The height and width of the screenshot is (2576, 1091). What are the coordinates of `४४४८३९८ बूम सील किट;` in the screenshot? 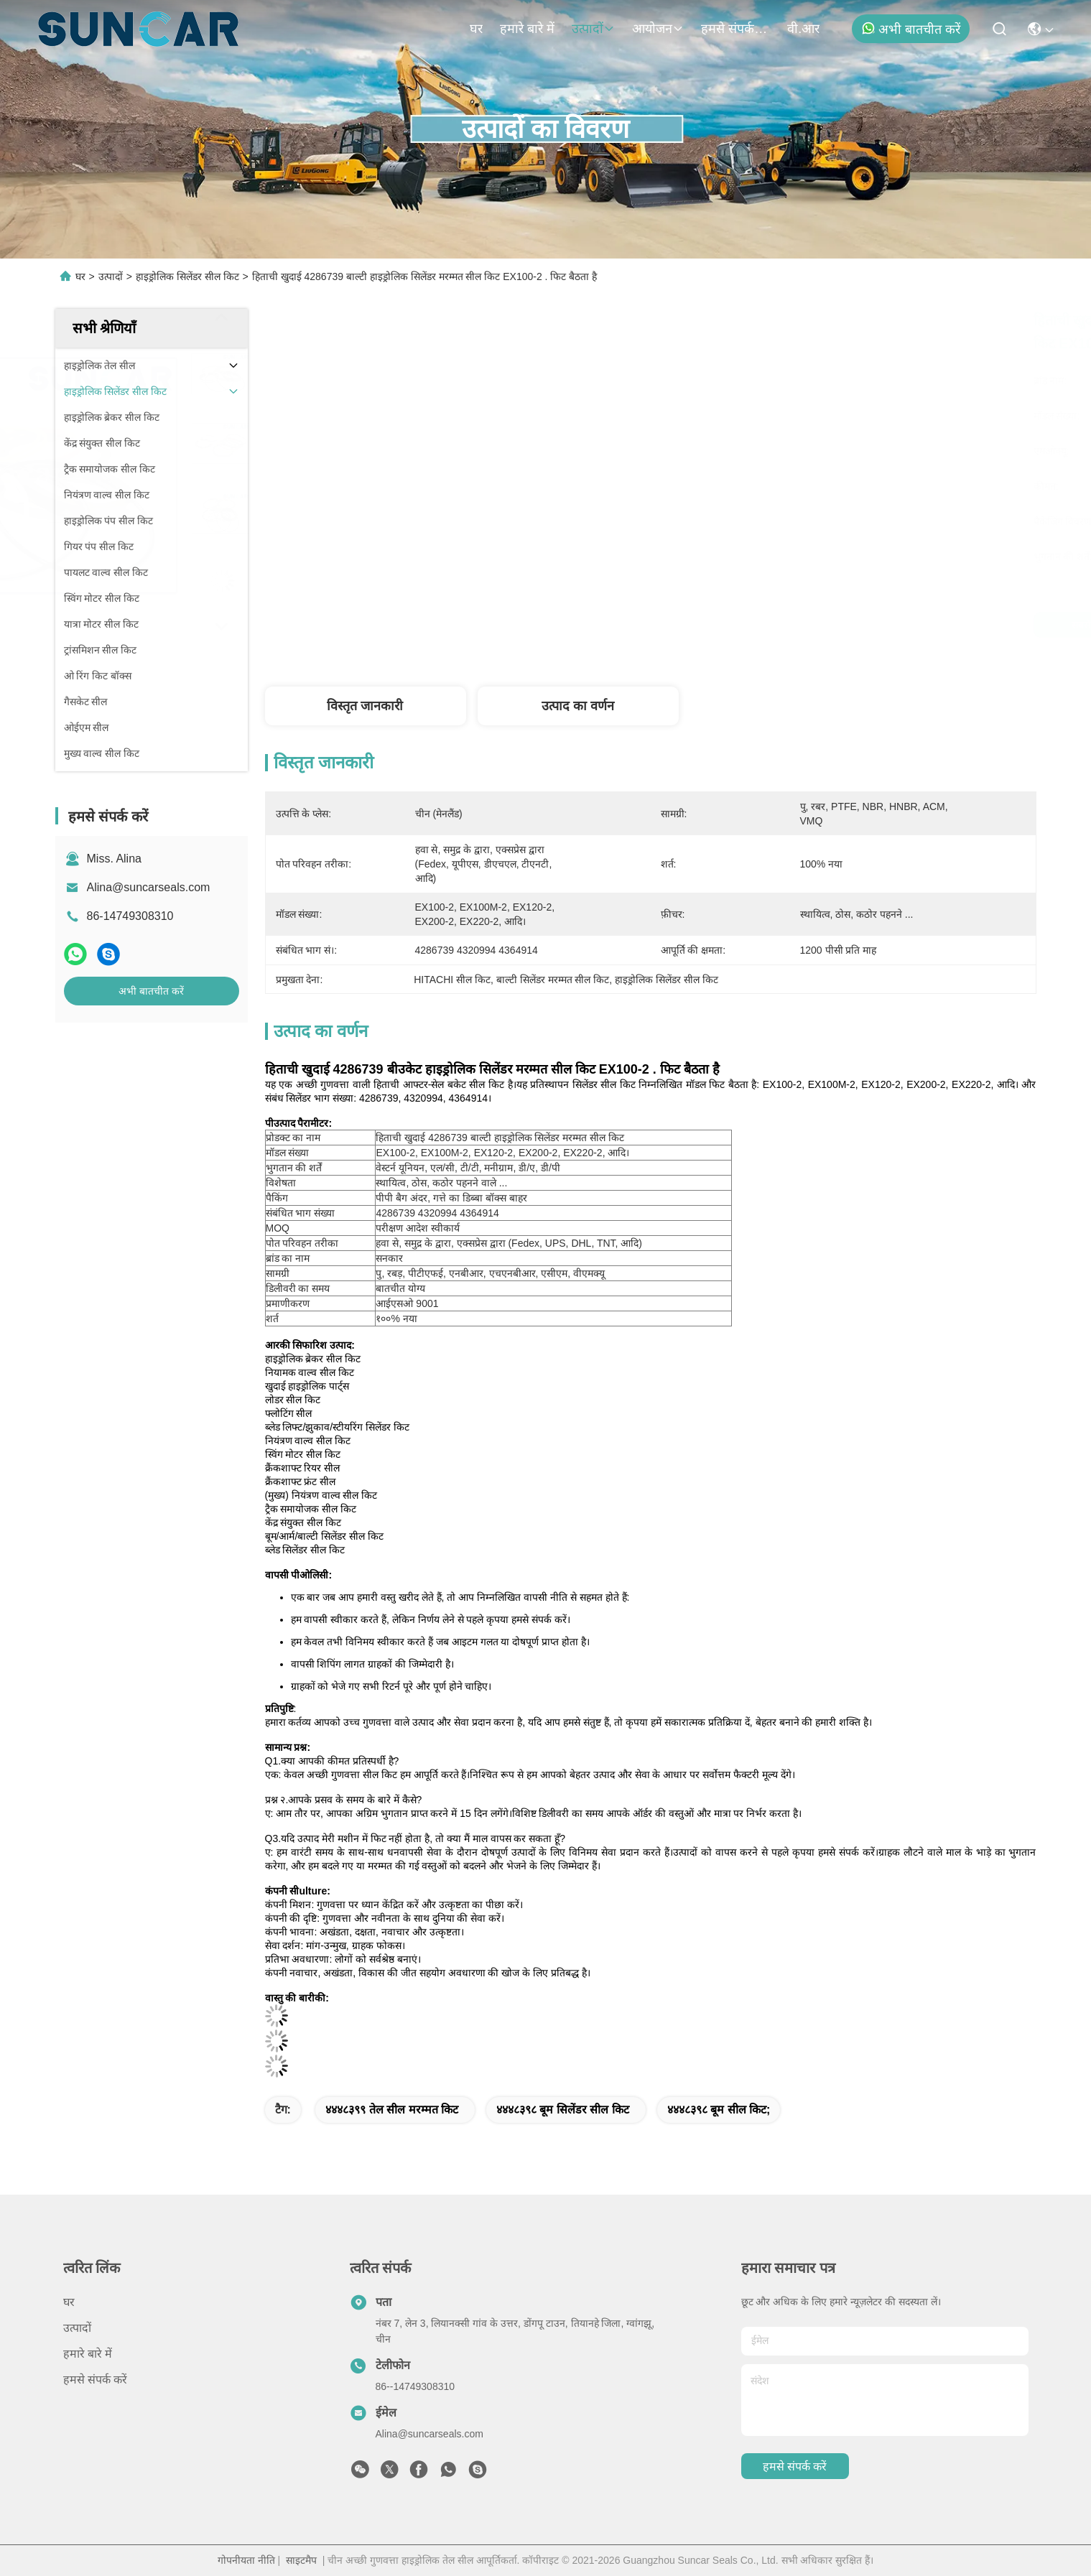 It's located at (719, 2109).